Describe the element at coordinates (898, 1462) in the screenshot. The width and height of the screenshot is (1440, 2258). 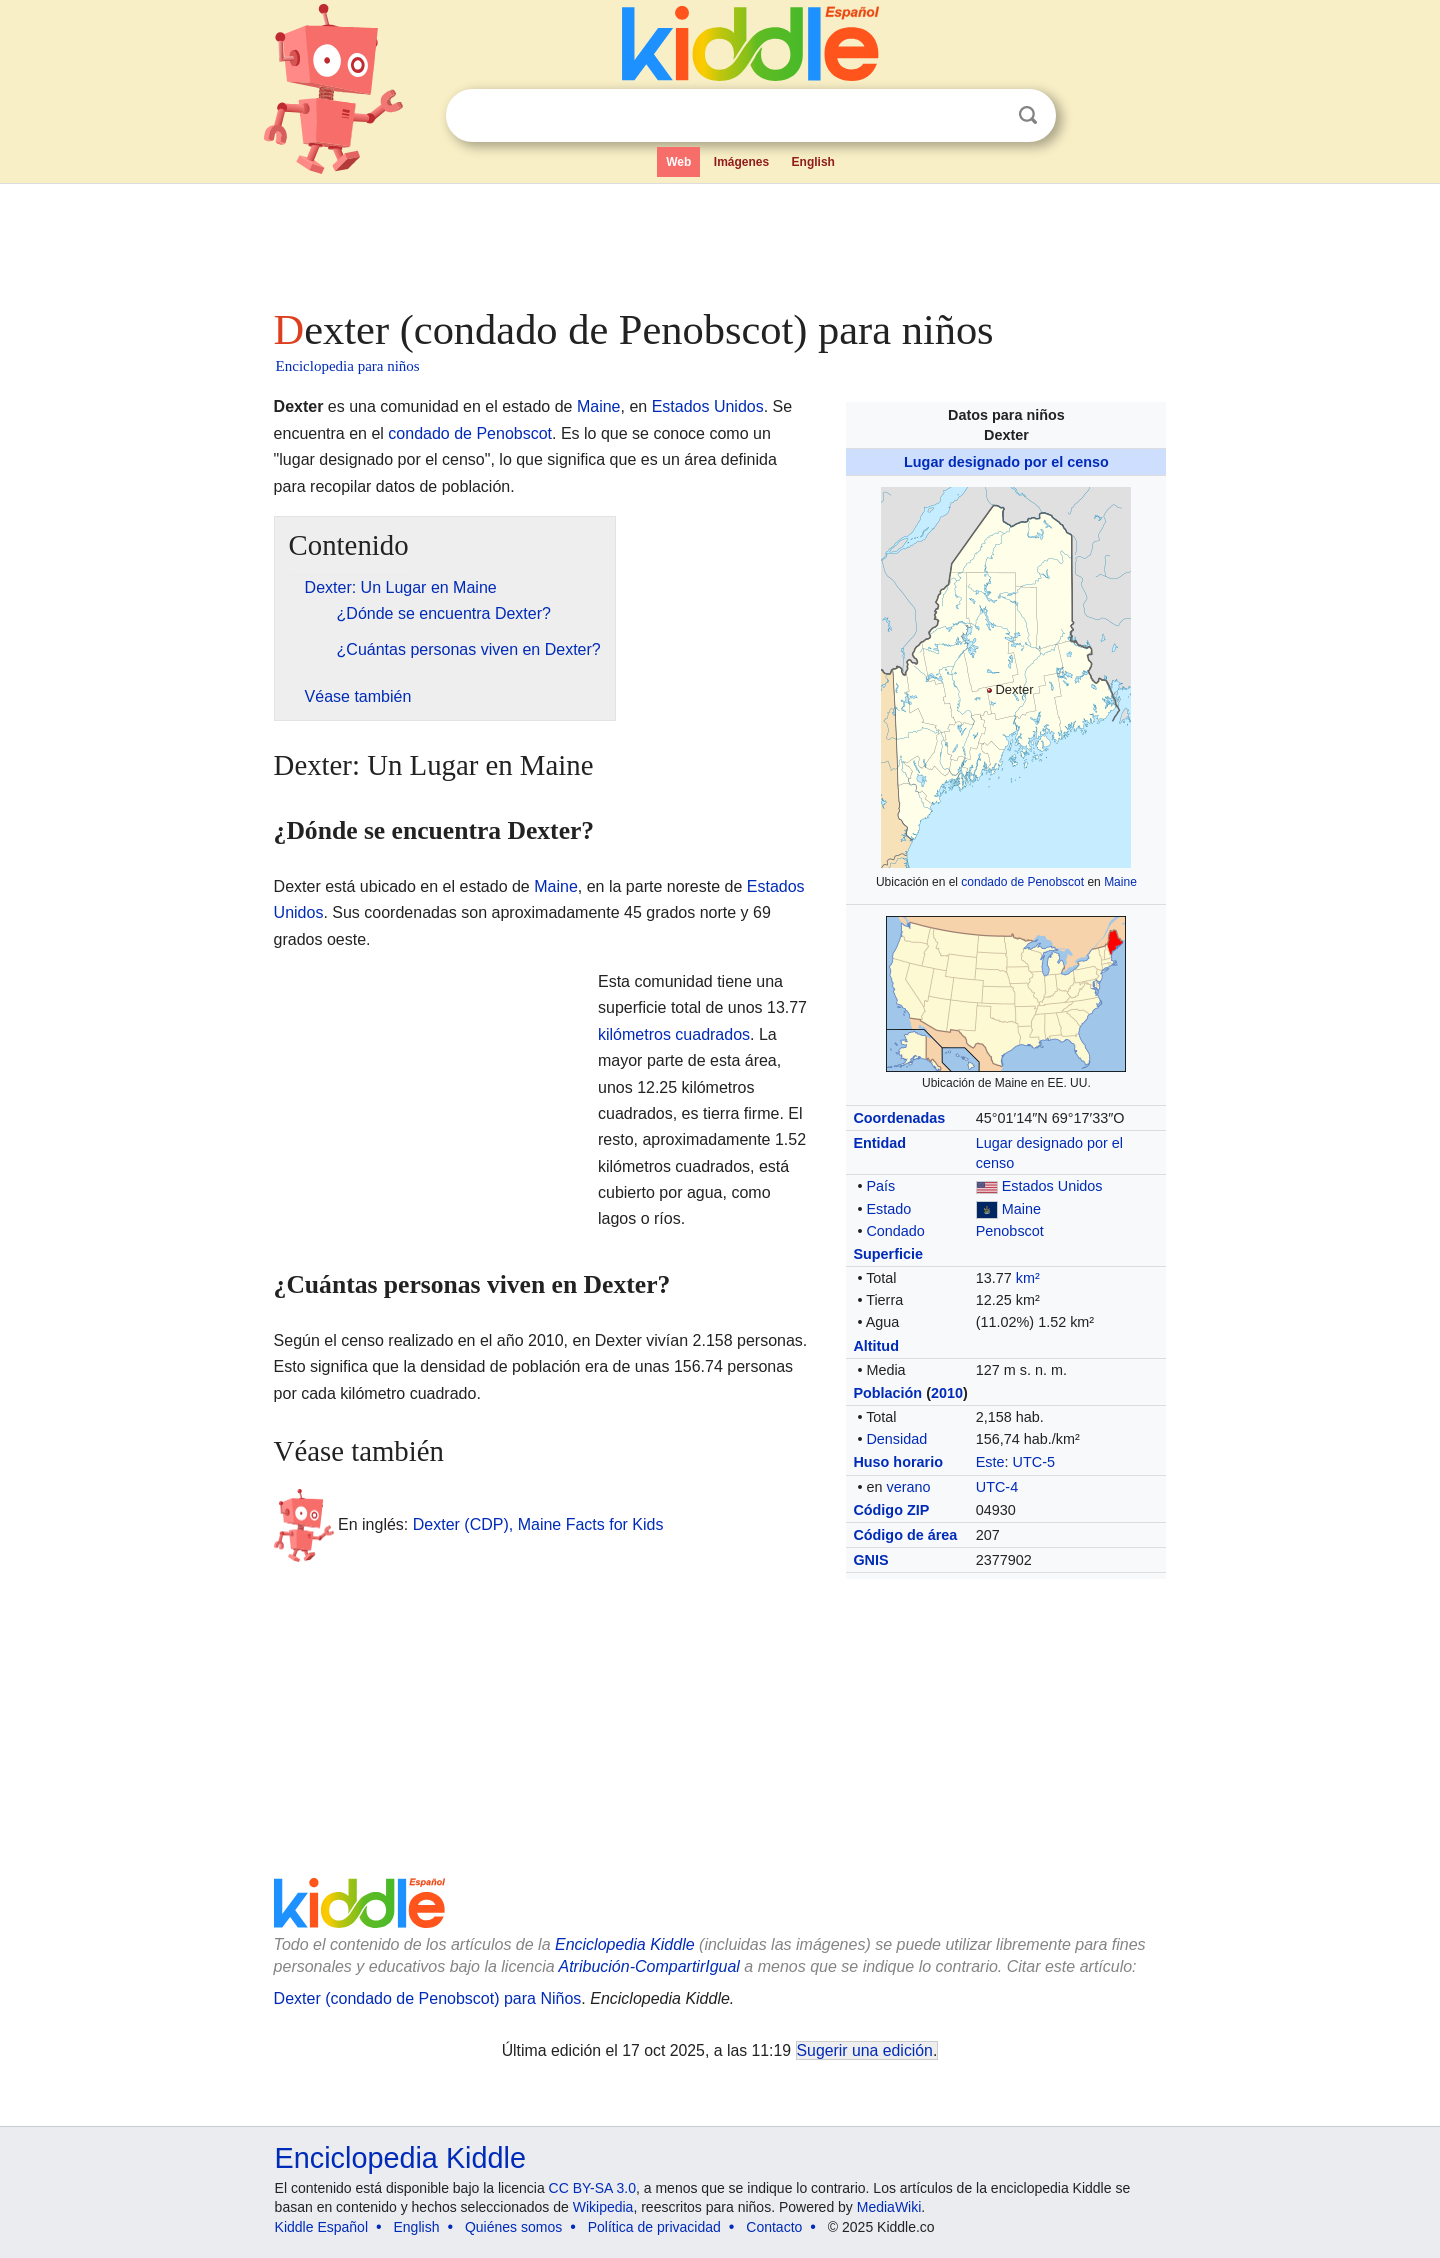
I see `Huso horario` at that location.